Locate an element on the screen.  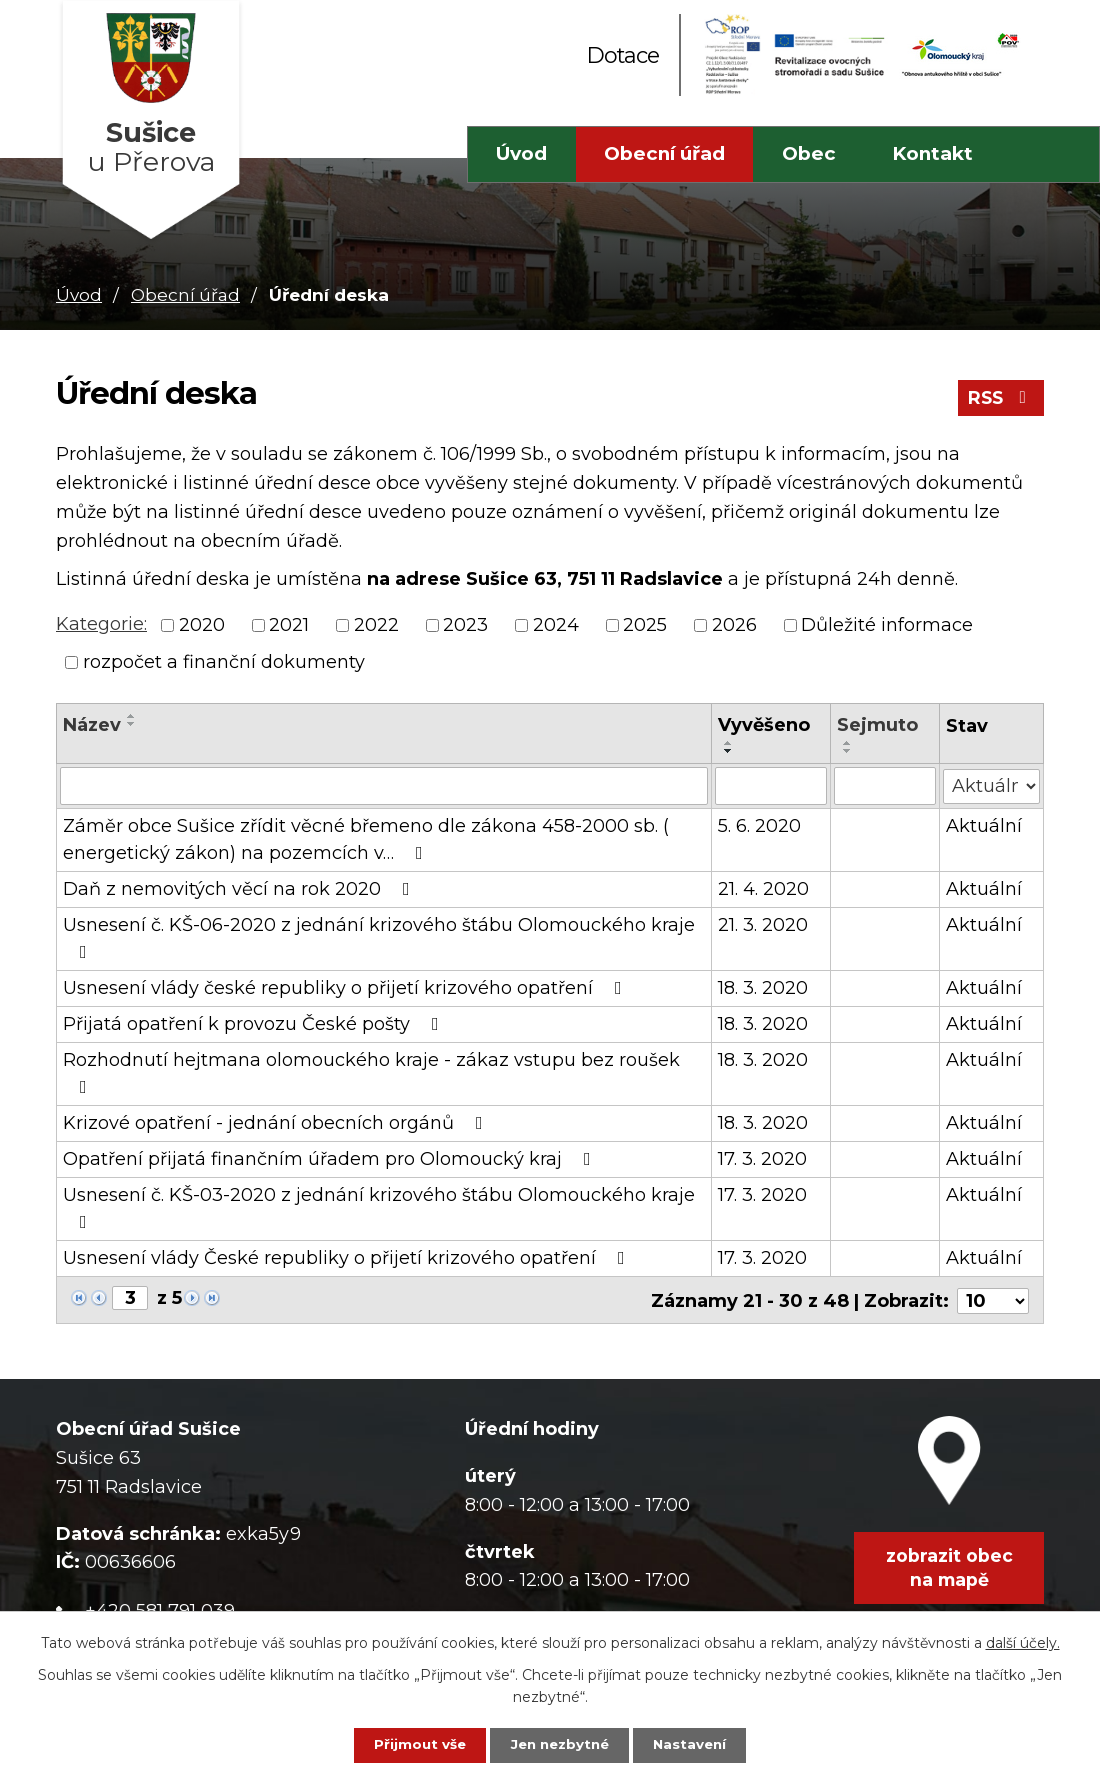
[Vyhledat podle Vyvěšeno] is located at coordinates (771, 786).